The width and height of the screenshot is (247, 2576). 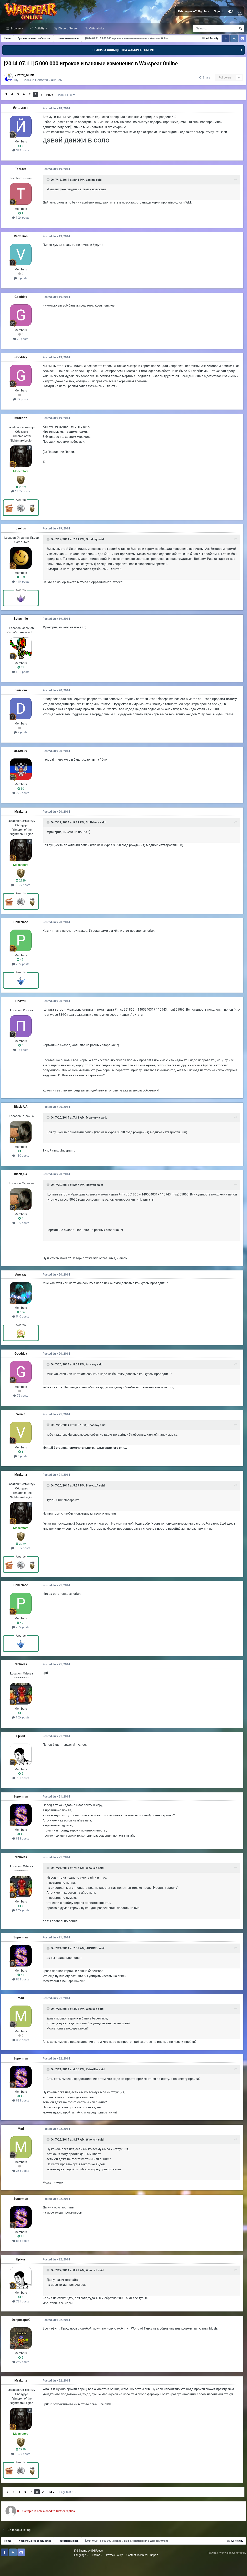 I want to click on Anwaay, so click(x=22, y=1291).